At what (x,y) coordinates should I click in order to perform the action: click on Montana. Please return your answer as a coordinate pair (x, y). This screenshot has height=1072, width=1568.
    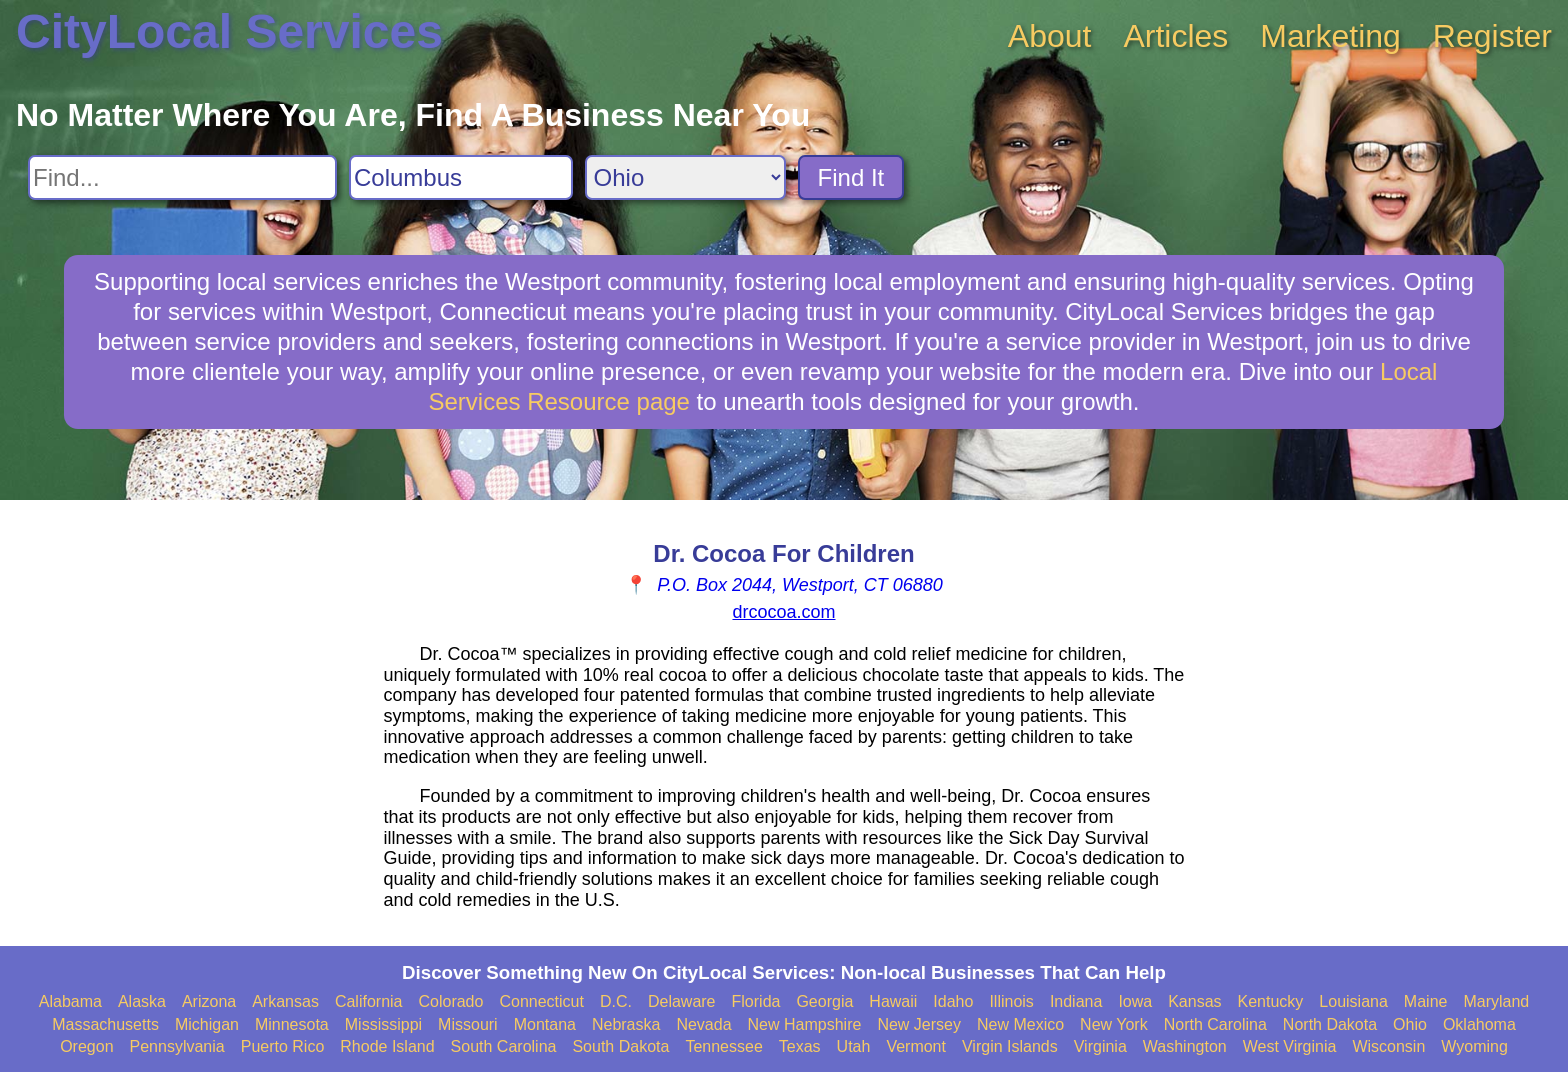
    Looking at the image, I should click on (545, 1024).